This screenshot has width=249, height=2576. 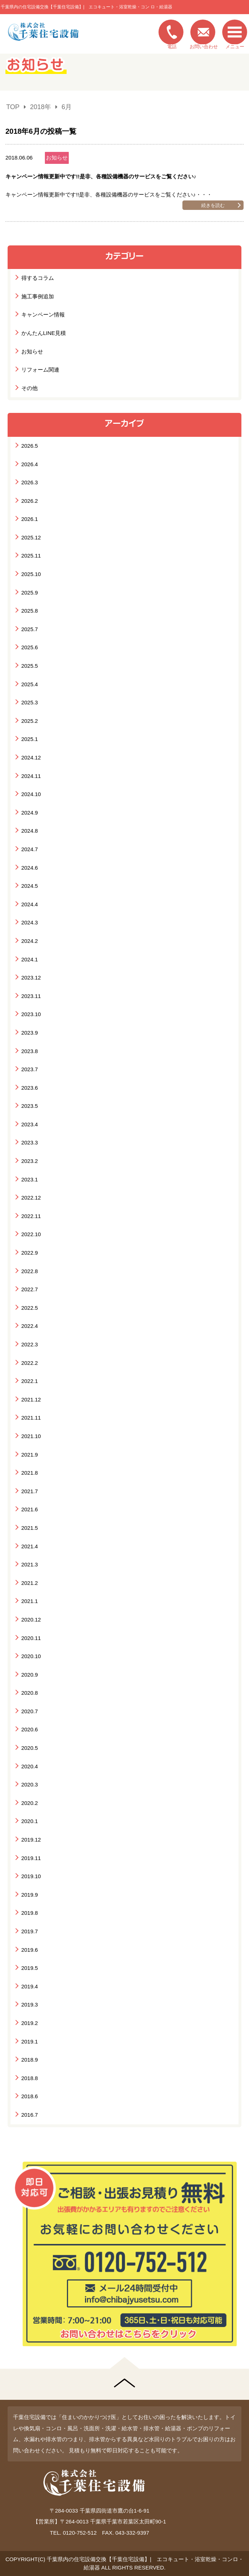 I want to click on 2021.3, so click(x=29, y=1564).